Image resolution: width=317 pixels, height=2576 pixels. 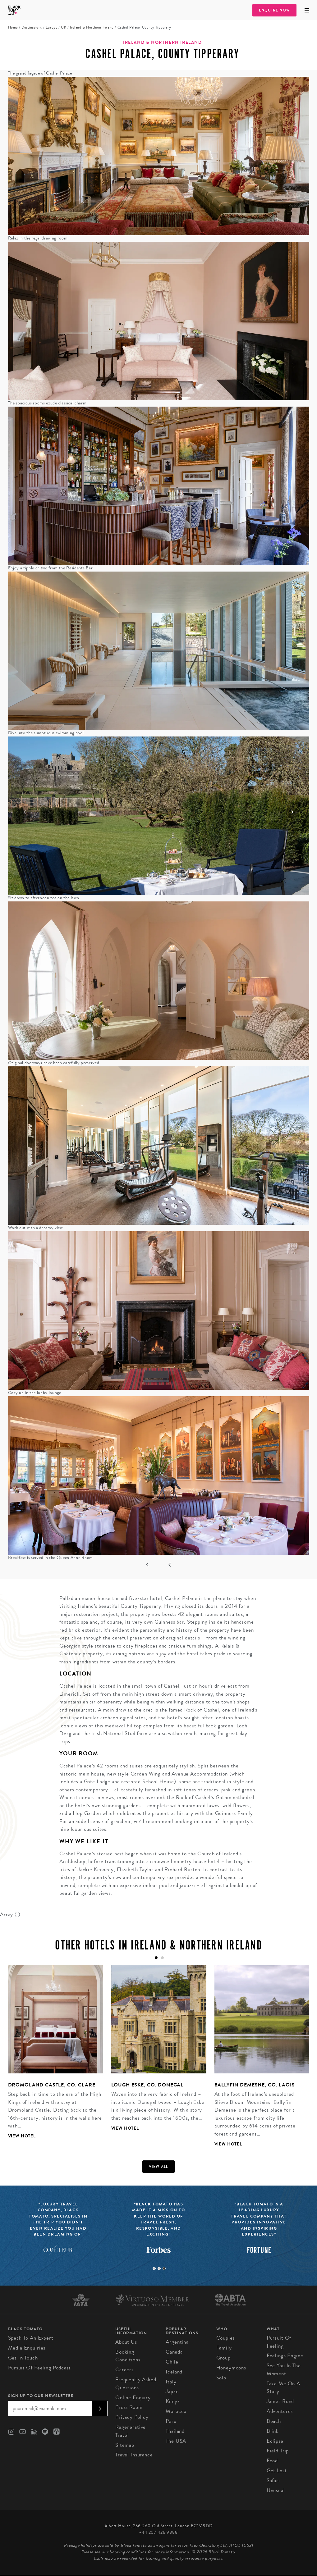 What do you see at coordinates (51, 2057) in the screenshot?
I see `[tabpanel]` at bounding box center [51, 2057].